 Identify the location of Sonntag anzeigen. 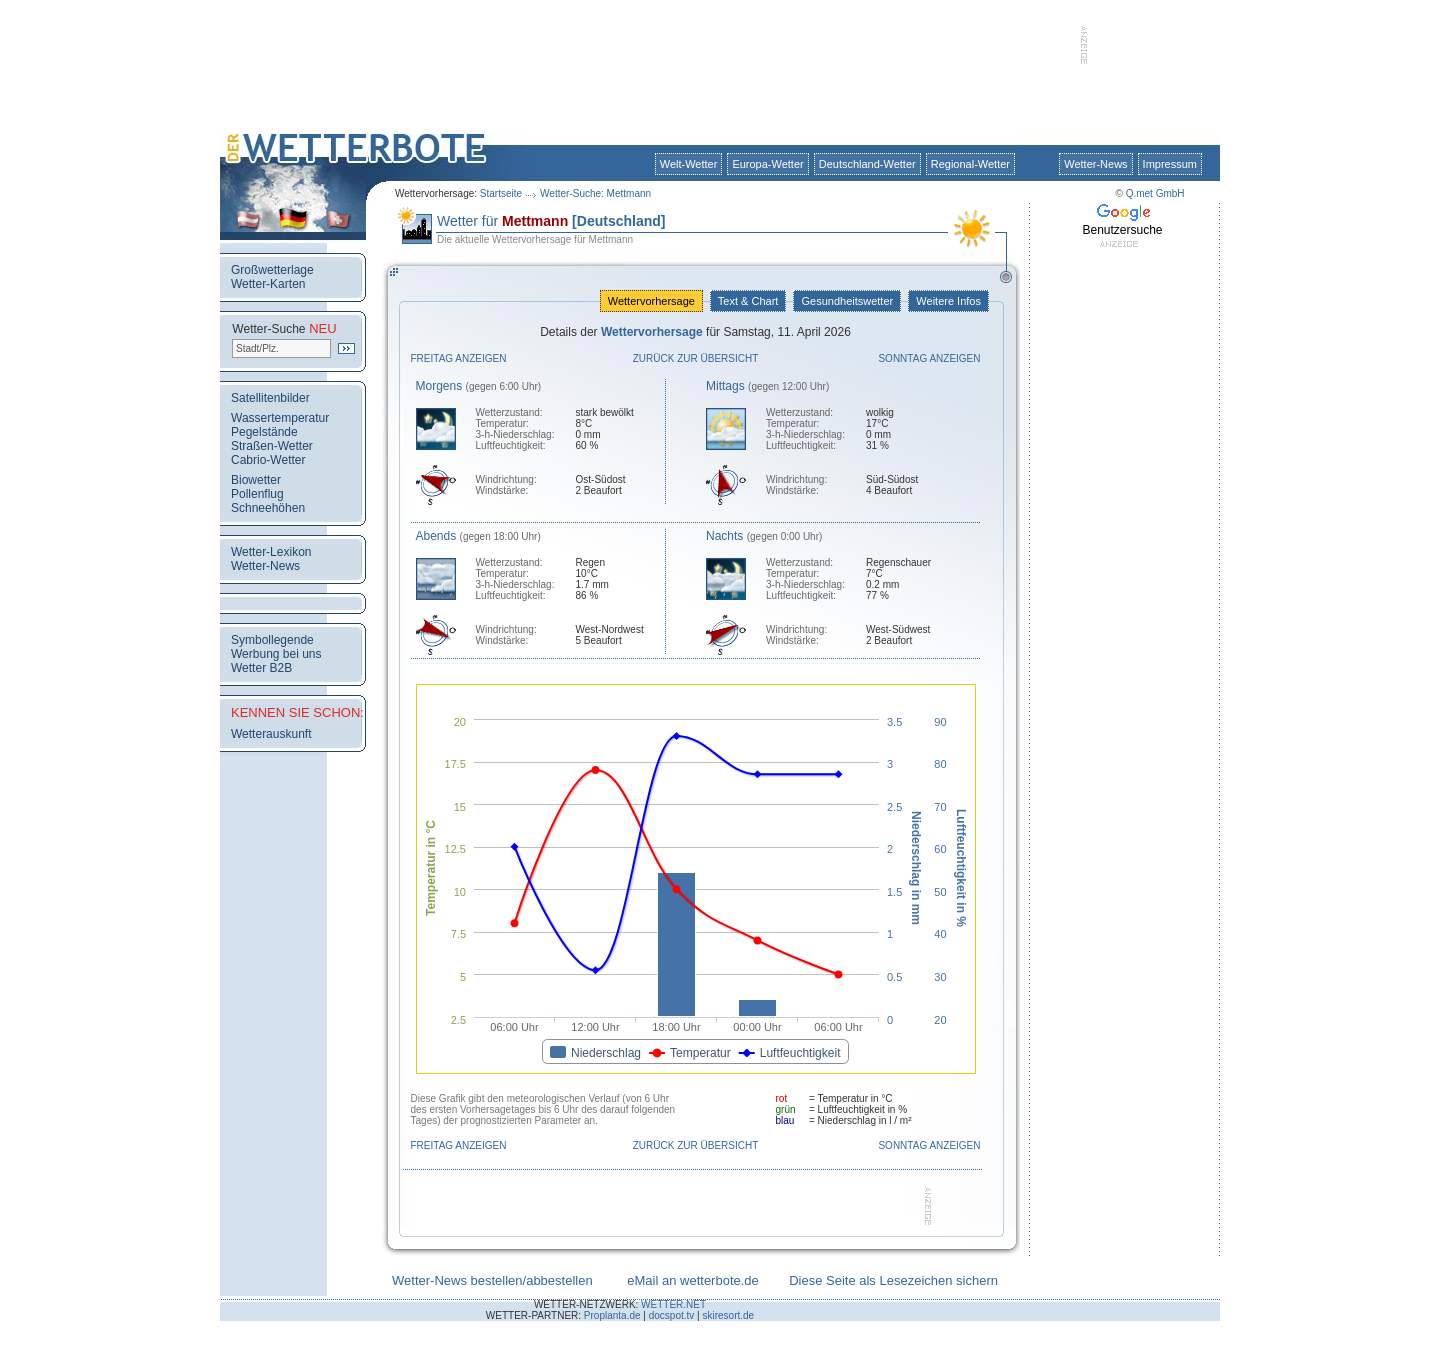
(929, 358).